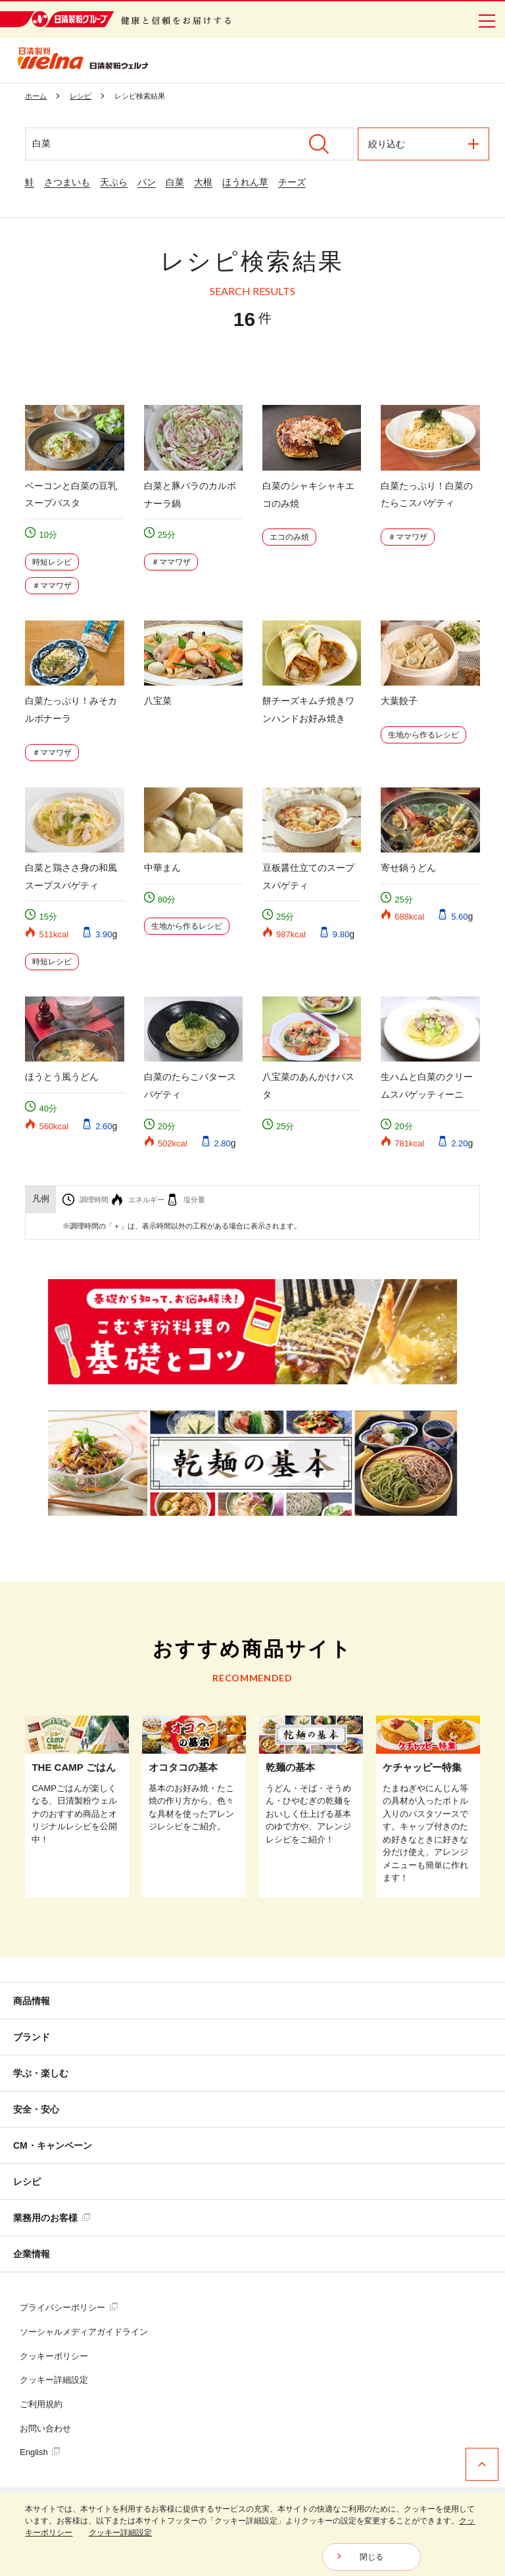 This screenshot has height=2576, width=505. Describe the element at coordinates (114, 182) in the screenshot. I see `天ぷら` at that location.